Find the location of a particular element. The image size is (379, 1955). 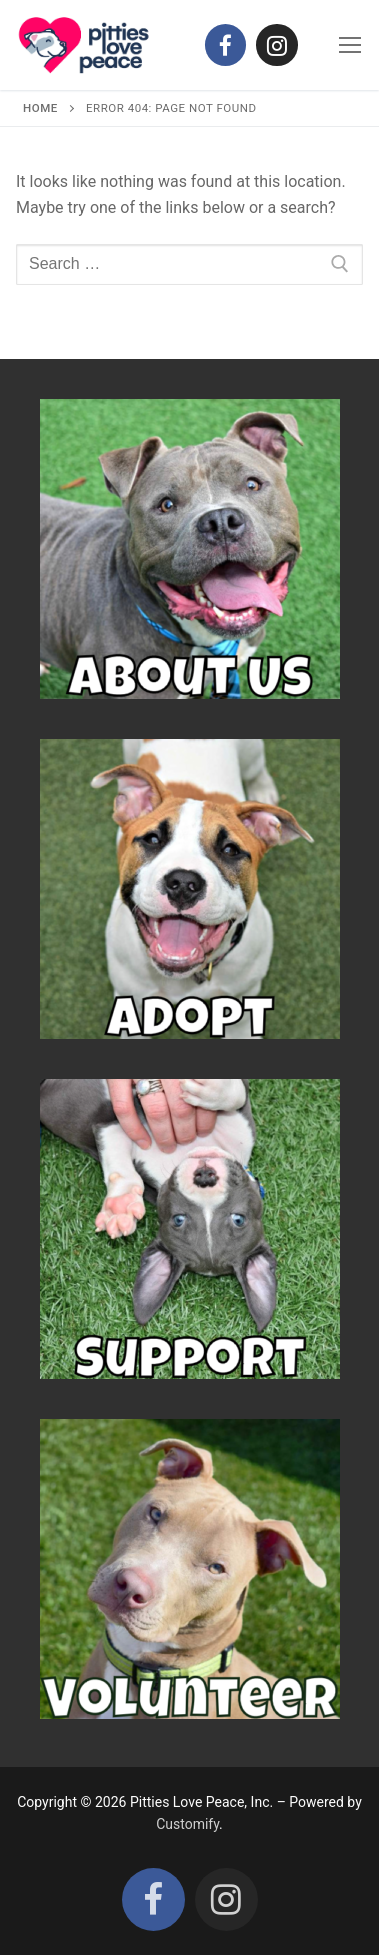

Customify is located at coordinates (187, 1824).